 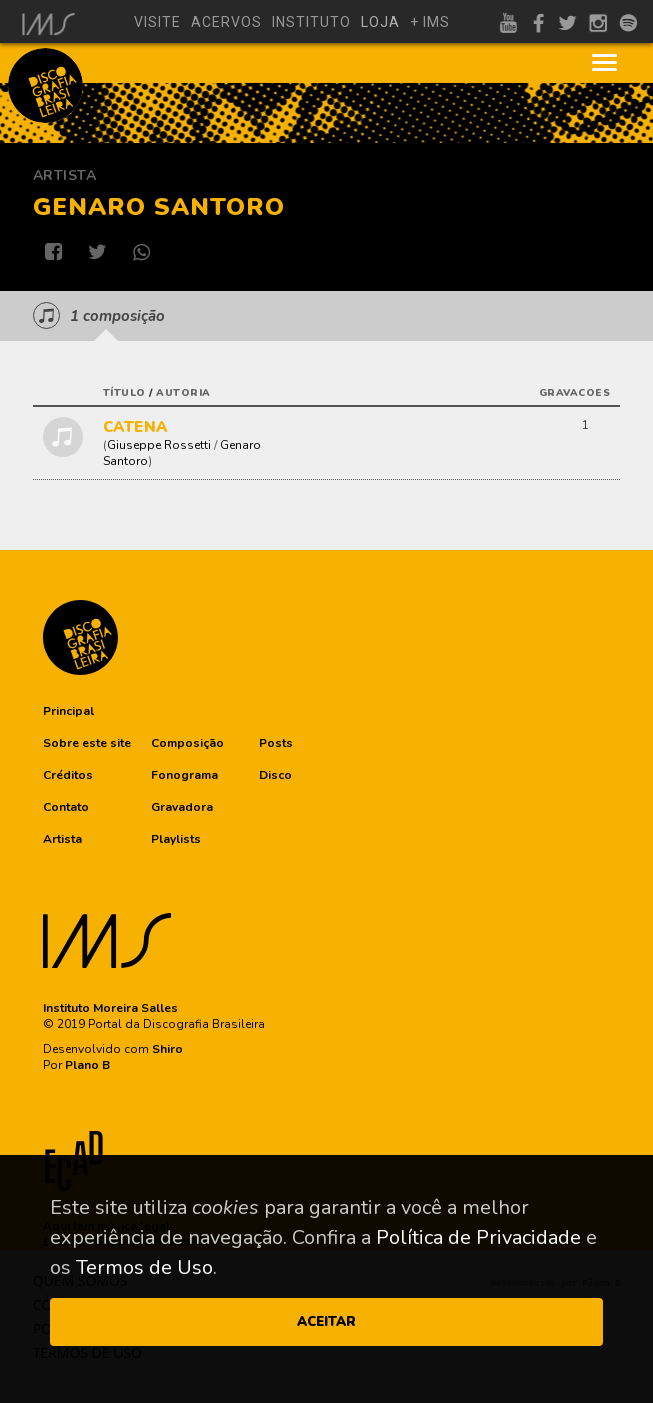 I want to click on autoria, so click(x=183, y=393).